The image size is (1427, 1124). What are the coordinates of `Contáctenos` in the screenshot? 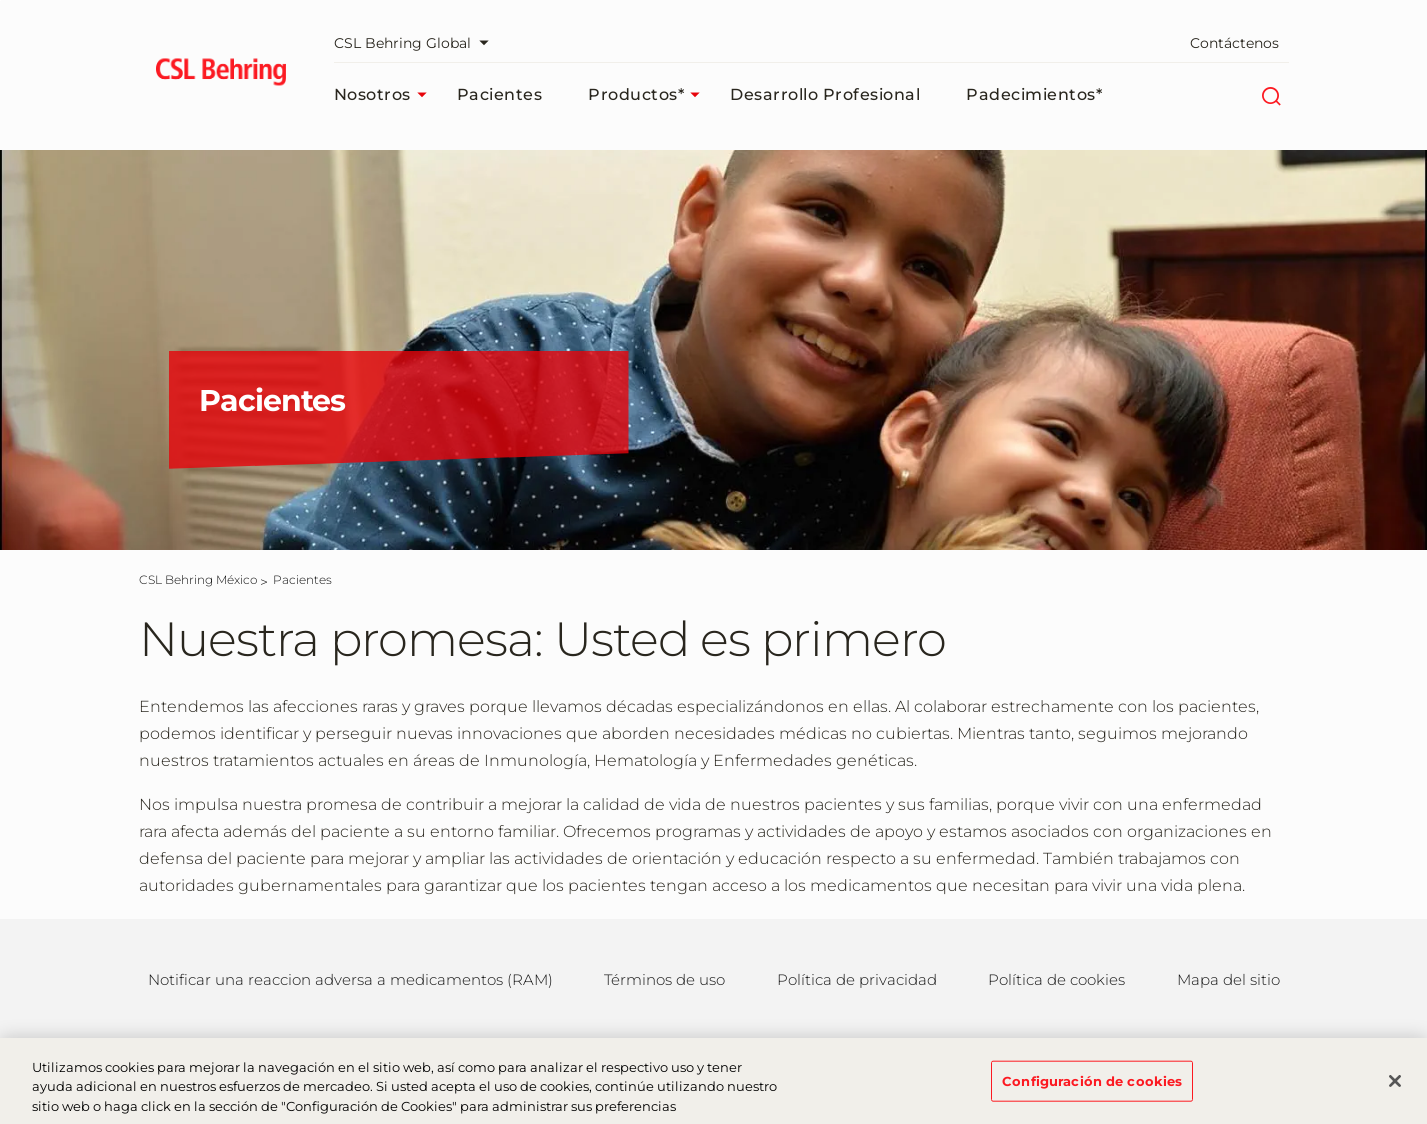 It's located at (1234, 43).